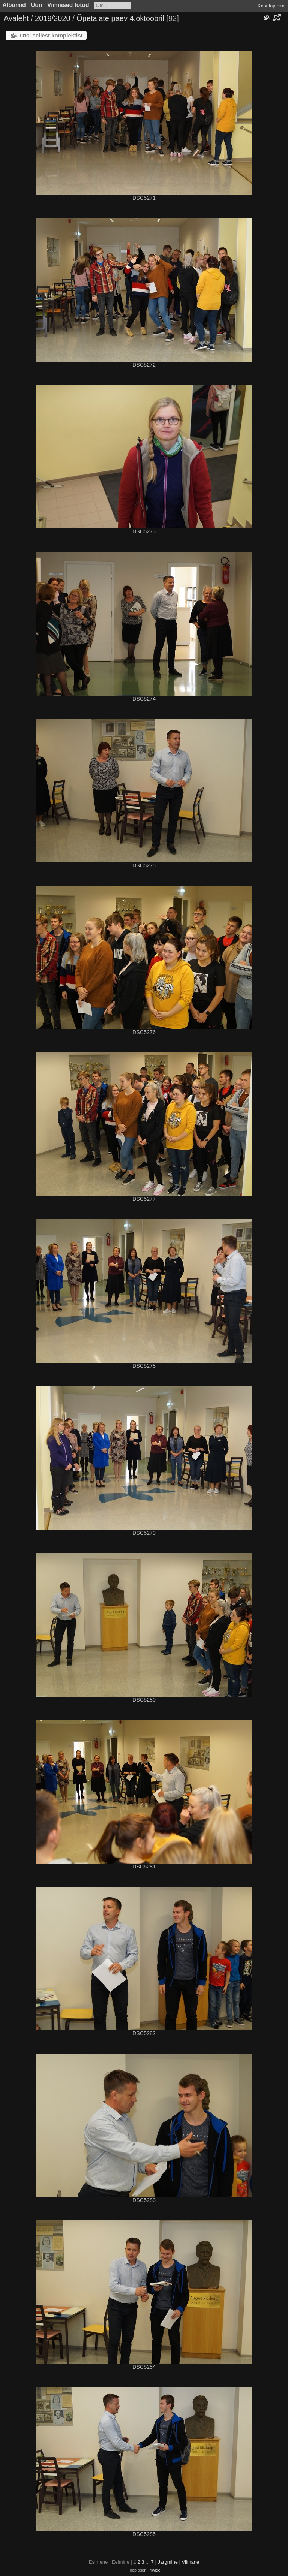 The image size is (288, 2576). What do you see at coordinates (52, 18) in the screenshot?
I see `2019/2020` at bounding box center [52, 18].